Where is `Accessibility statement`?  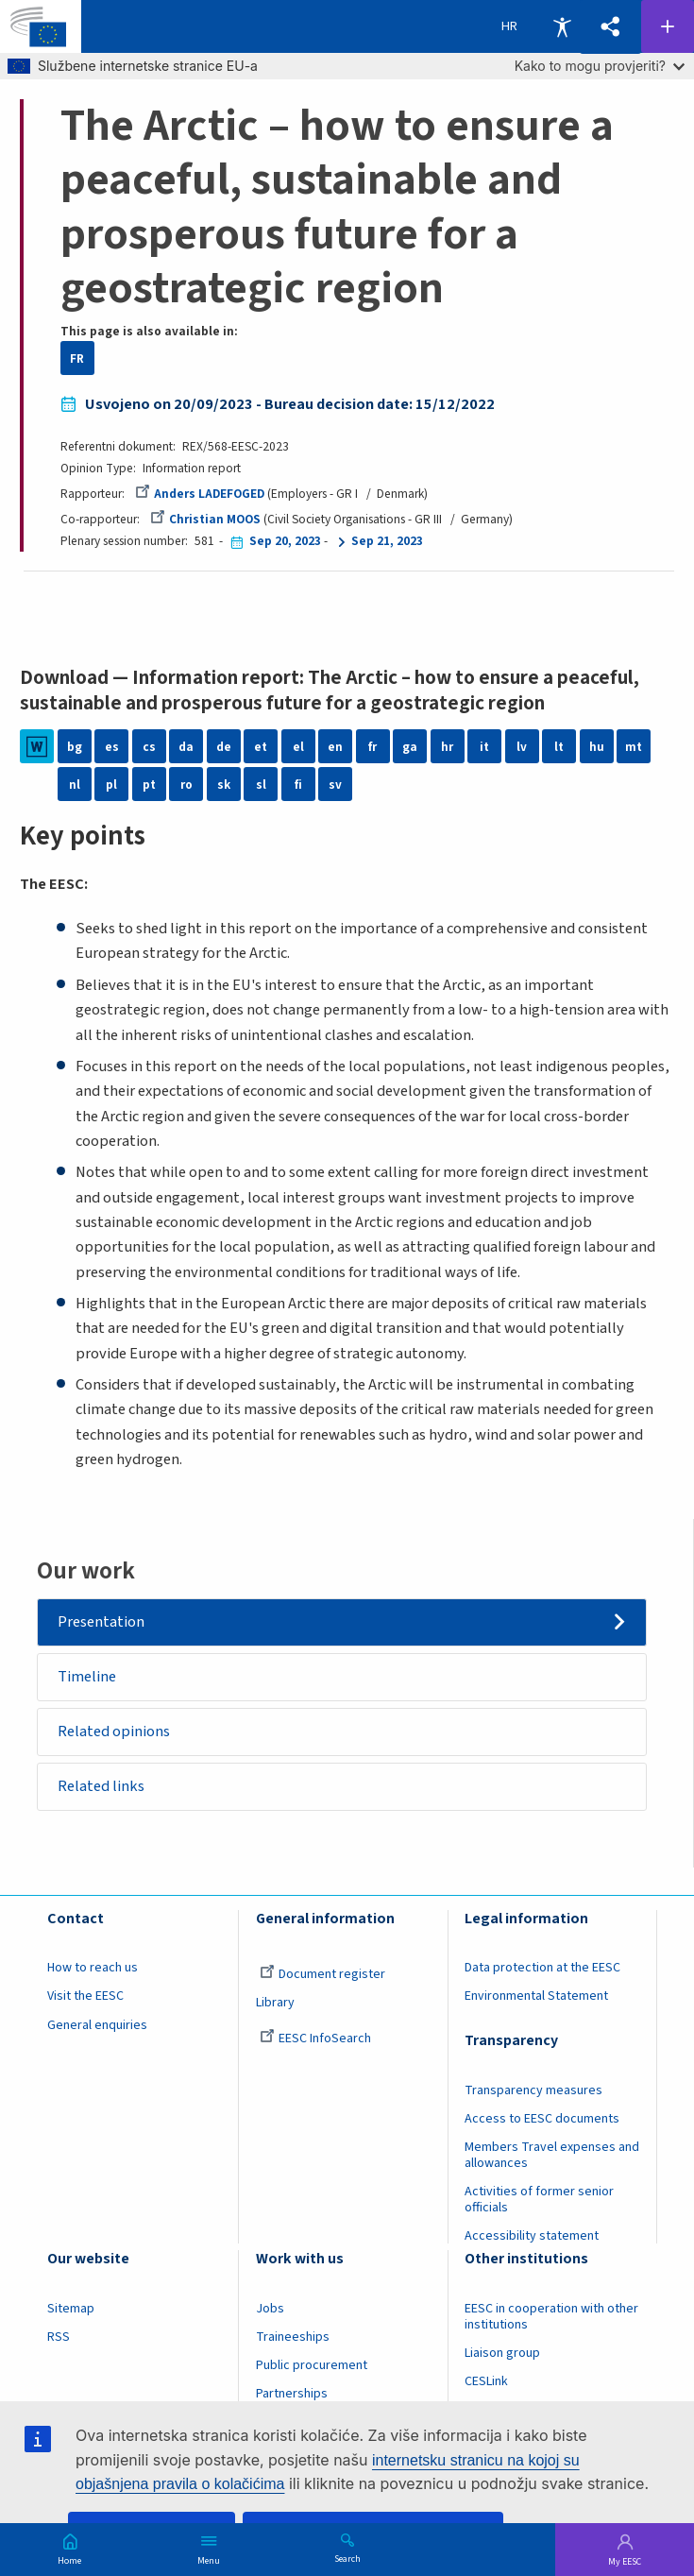
Accessibility statement is located at coordinates (532, 2235).